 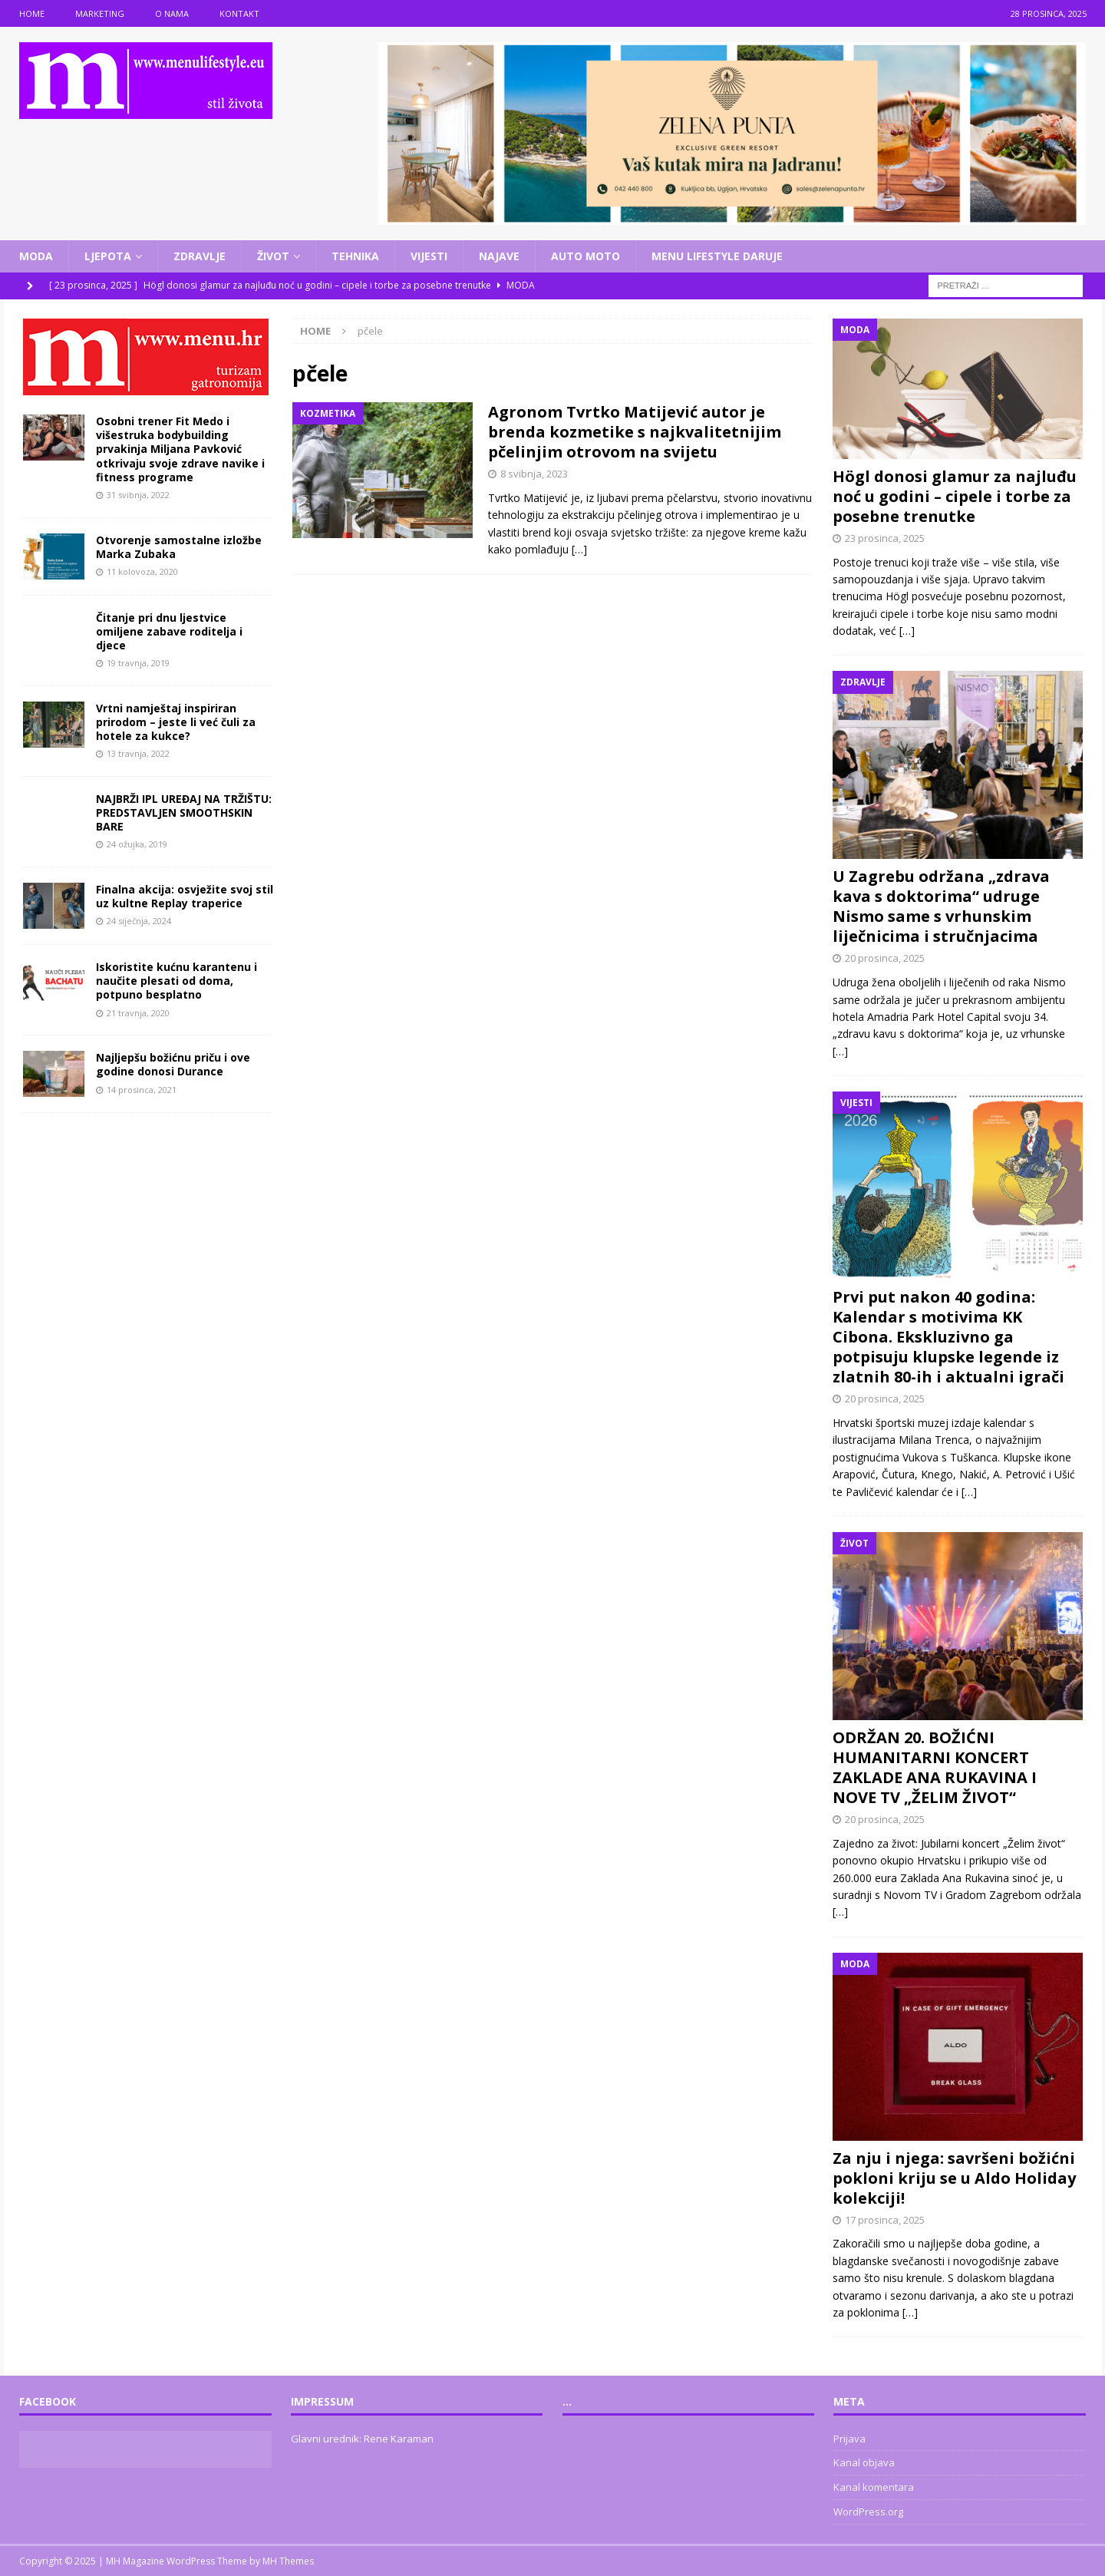 I want to click on 21 travnja, 2020, so click(x=138, y=1013).